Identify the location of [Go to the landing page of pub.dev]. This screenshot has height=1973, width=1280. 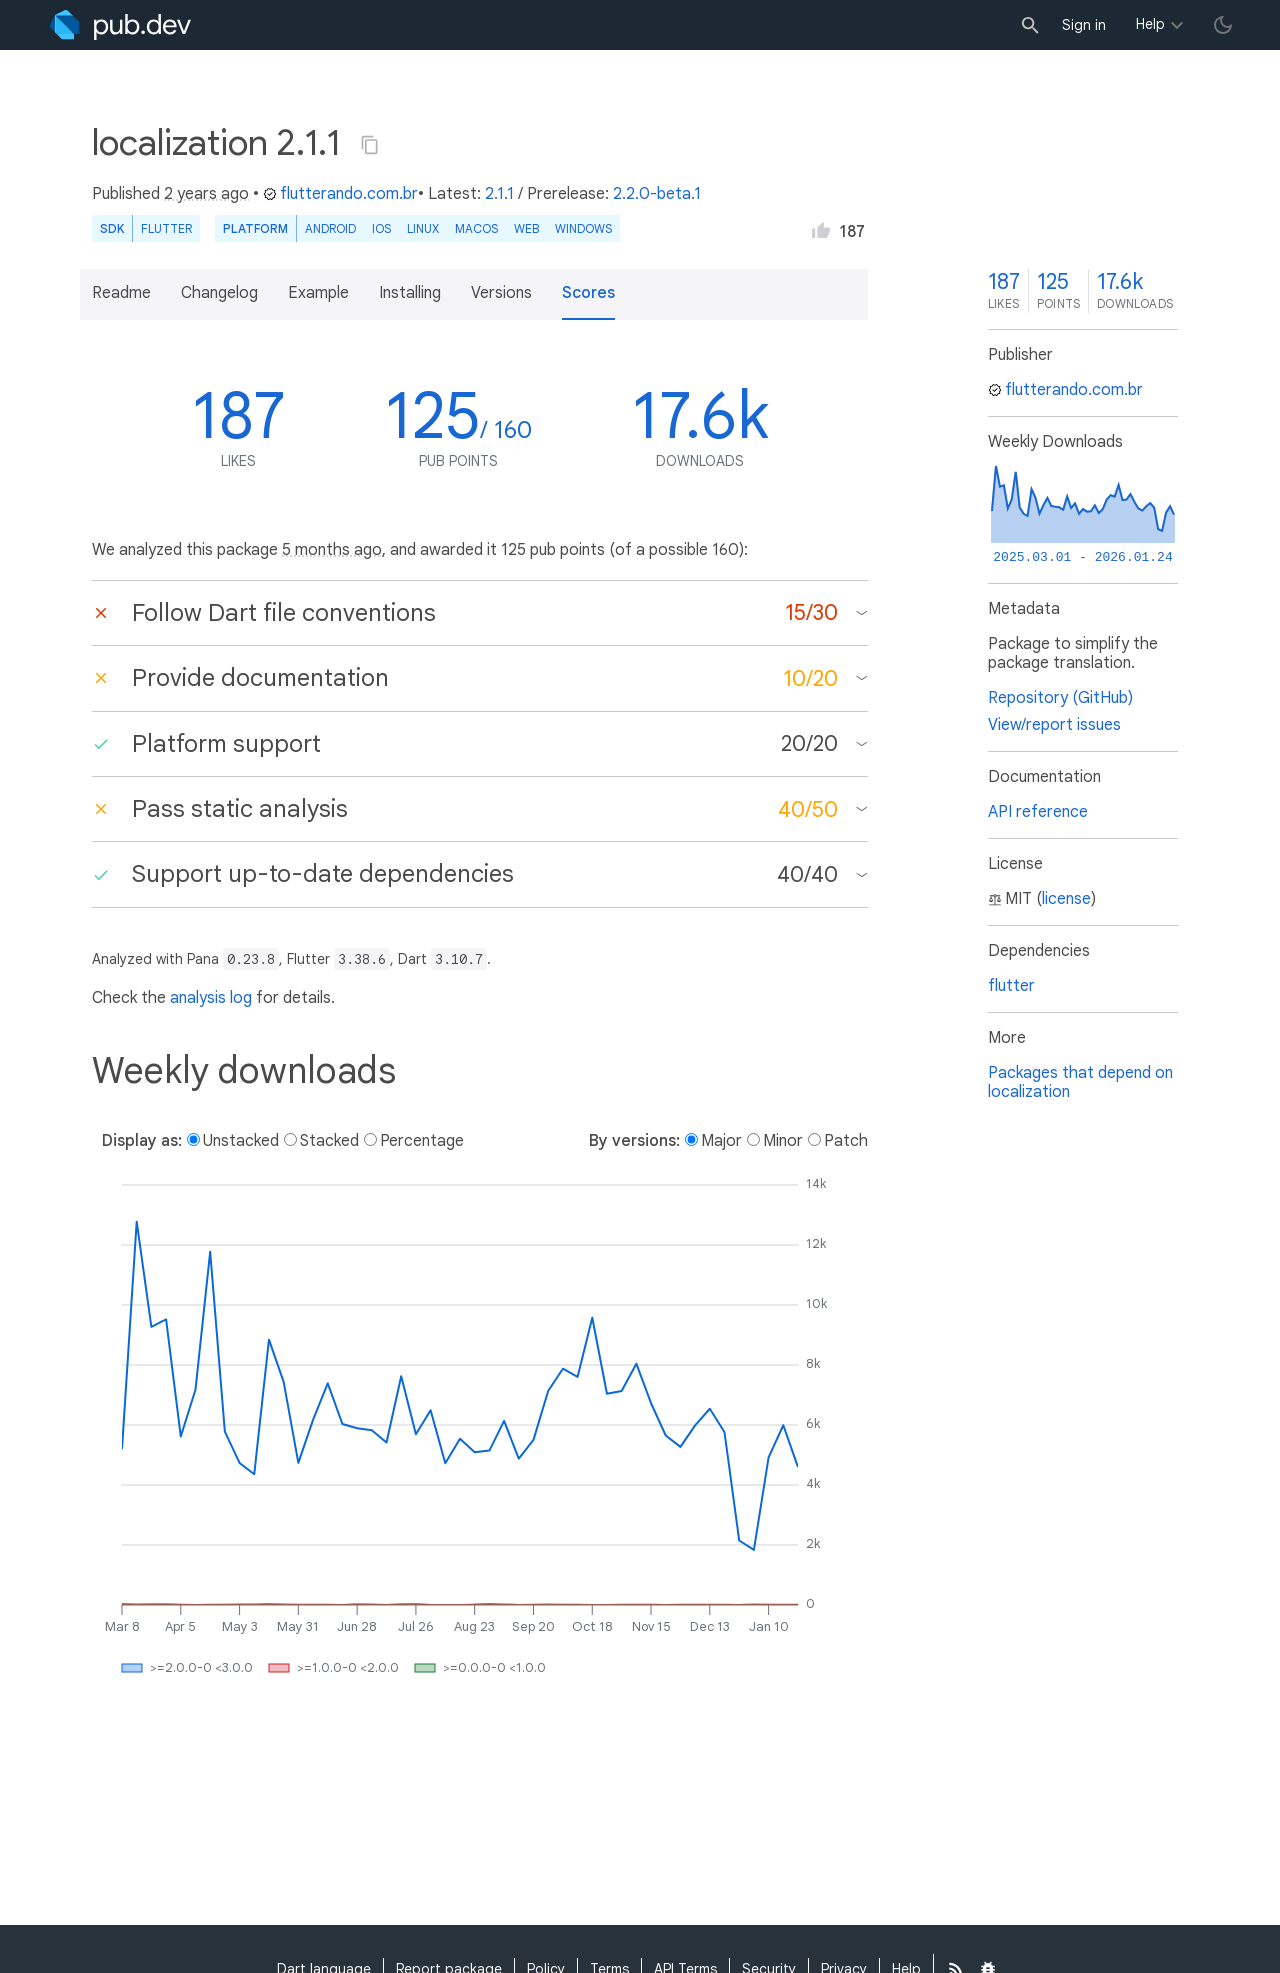
(120, 25).